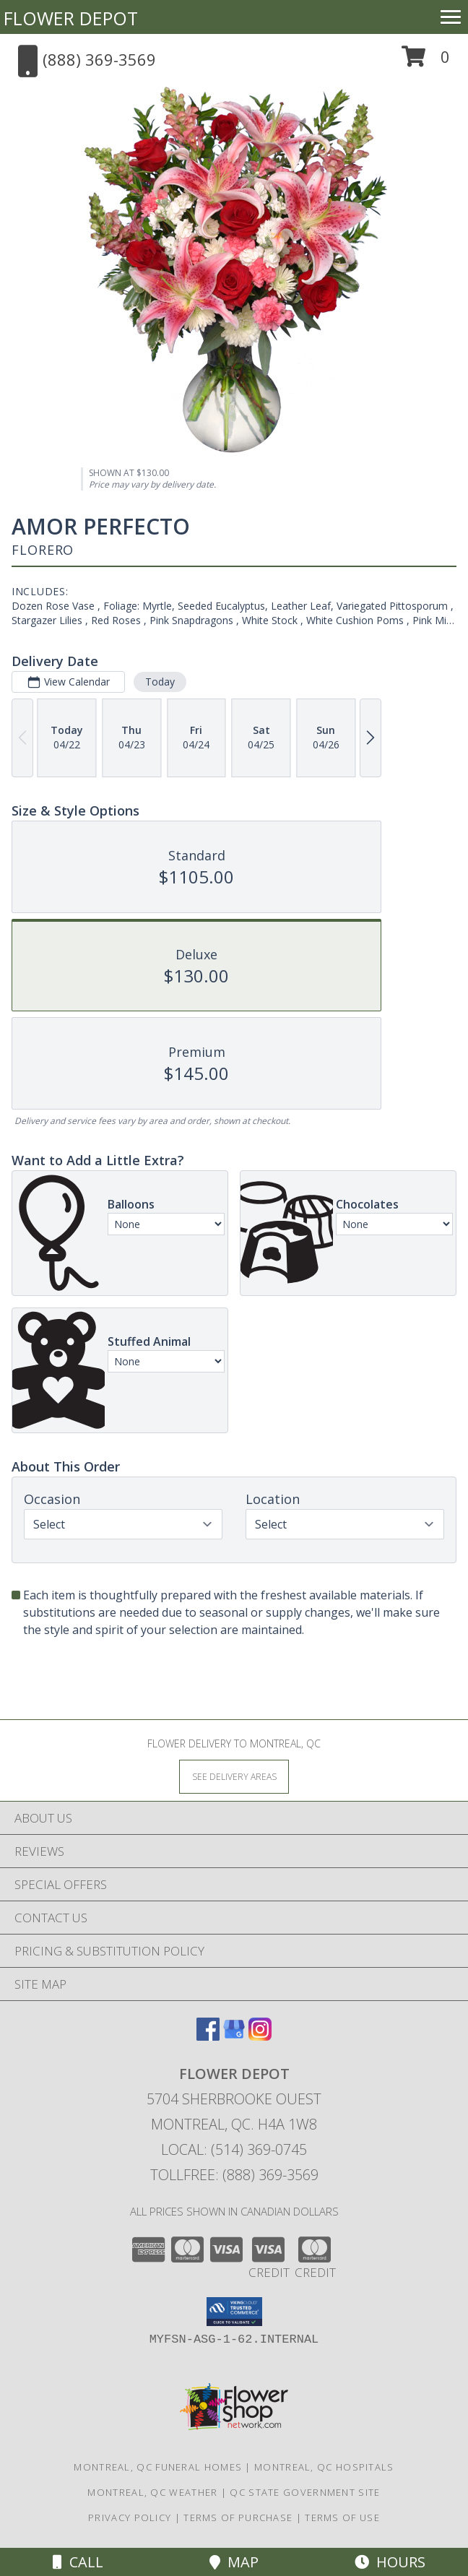 This screenshot has height=2576, width=468. I want to click on Privacy Policy, so click(129, 2517).